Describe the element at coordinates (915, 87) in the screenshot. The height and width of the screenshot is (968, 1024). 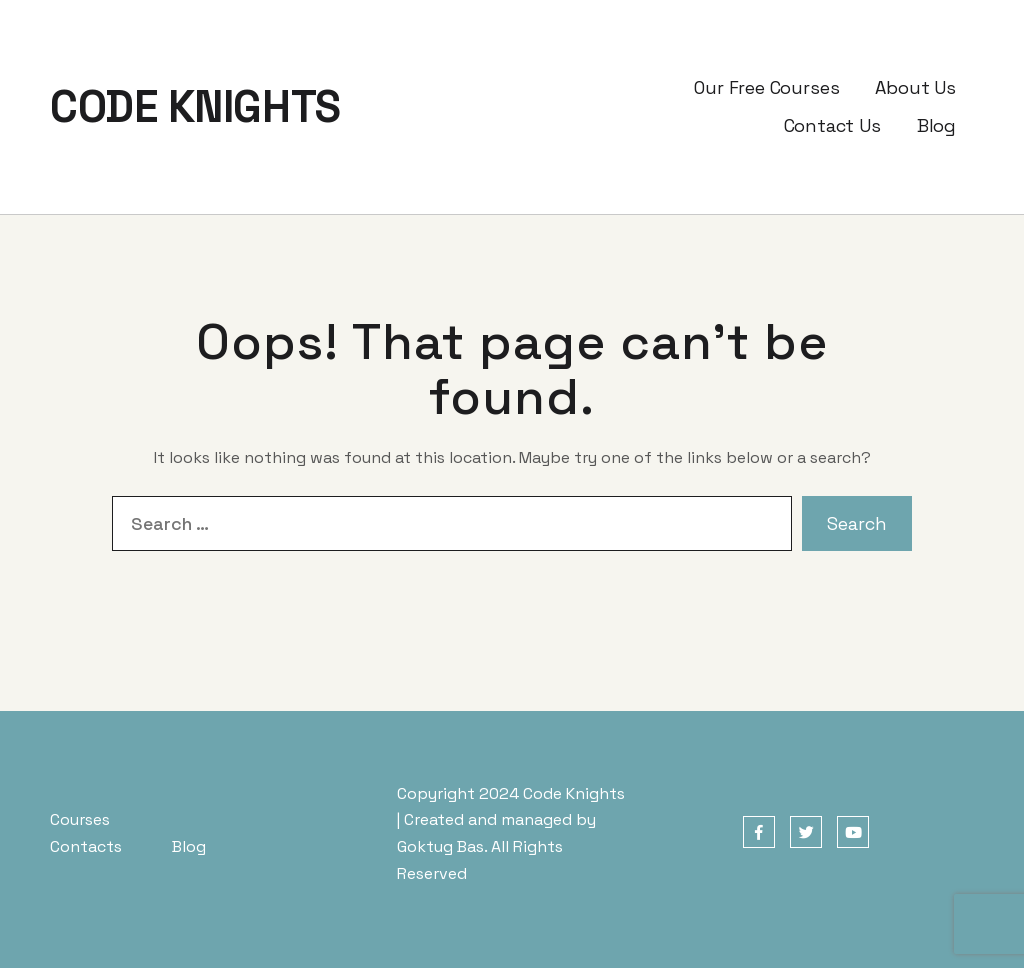
I see `About Us` at that location.